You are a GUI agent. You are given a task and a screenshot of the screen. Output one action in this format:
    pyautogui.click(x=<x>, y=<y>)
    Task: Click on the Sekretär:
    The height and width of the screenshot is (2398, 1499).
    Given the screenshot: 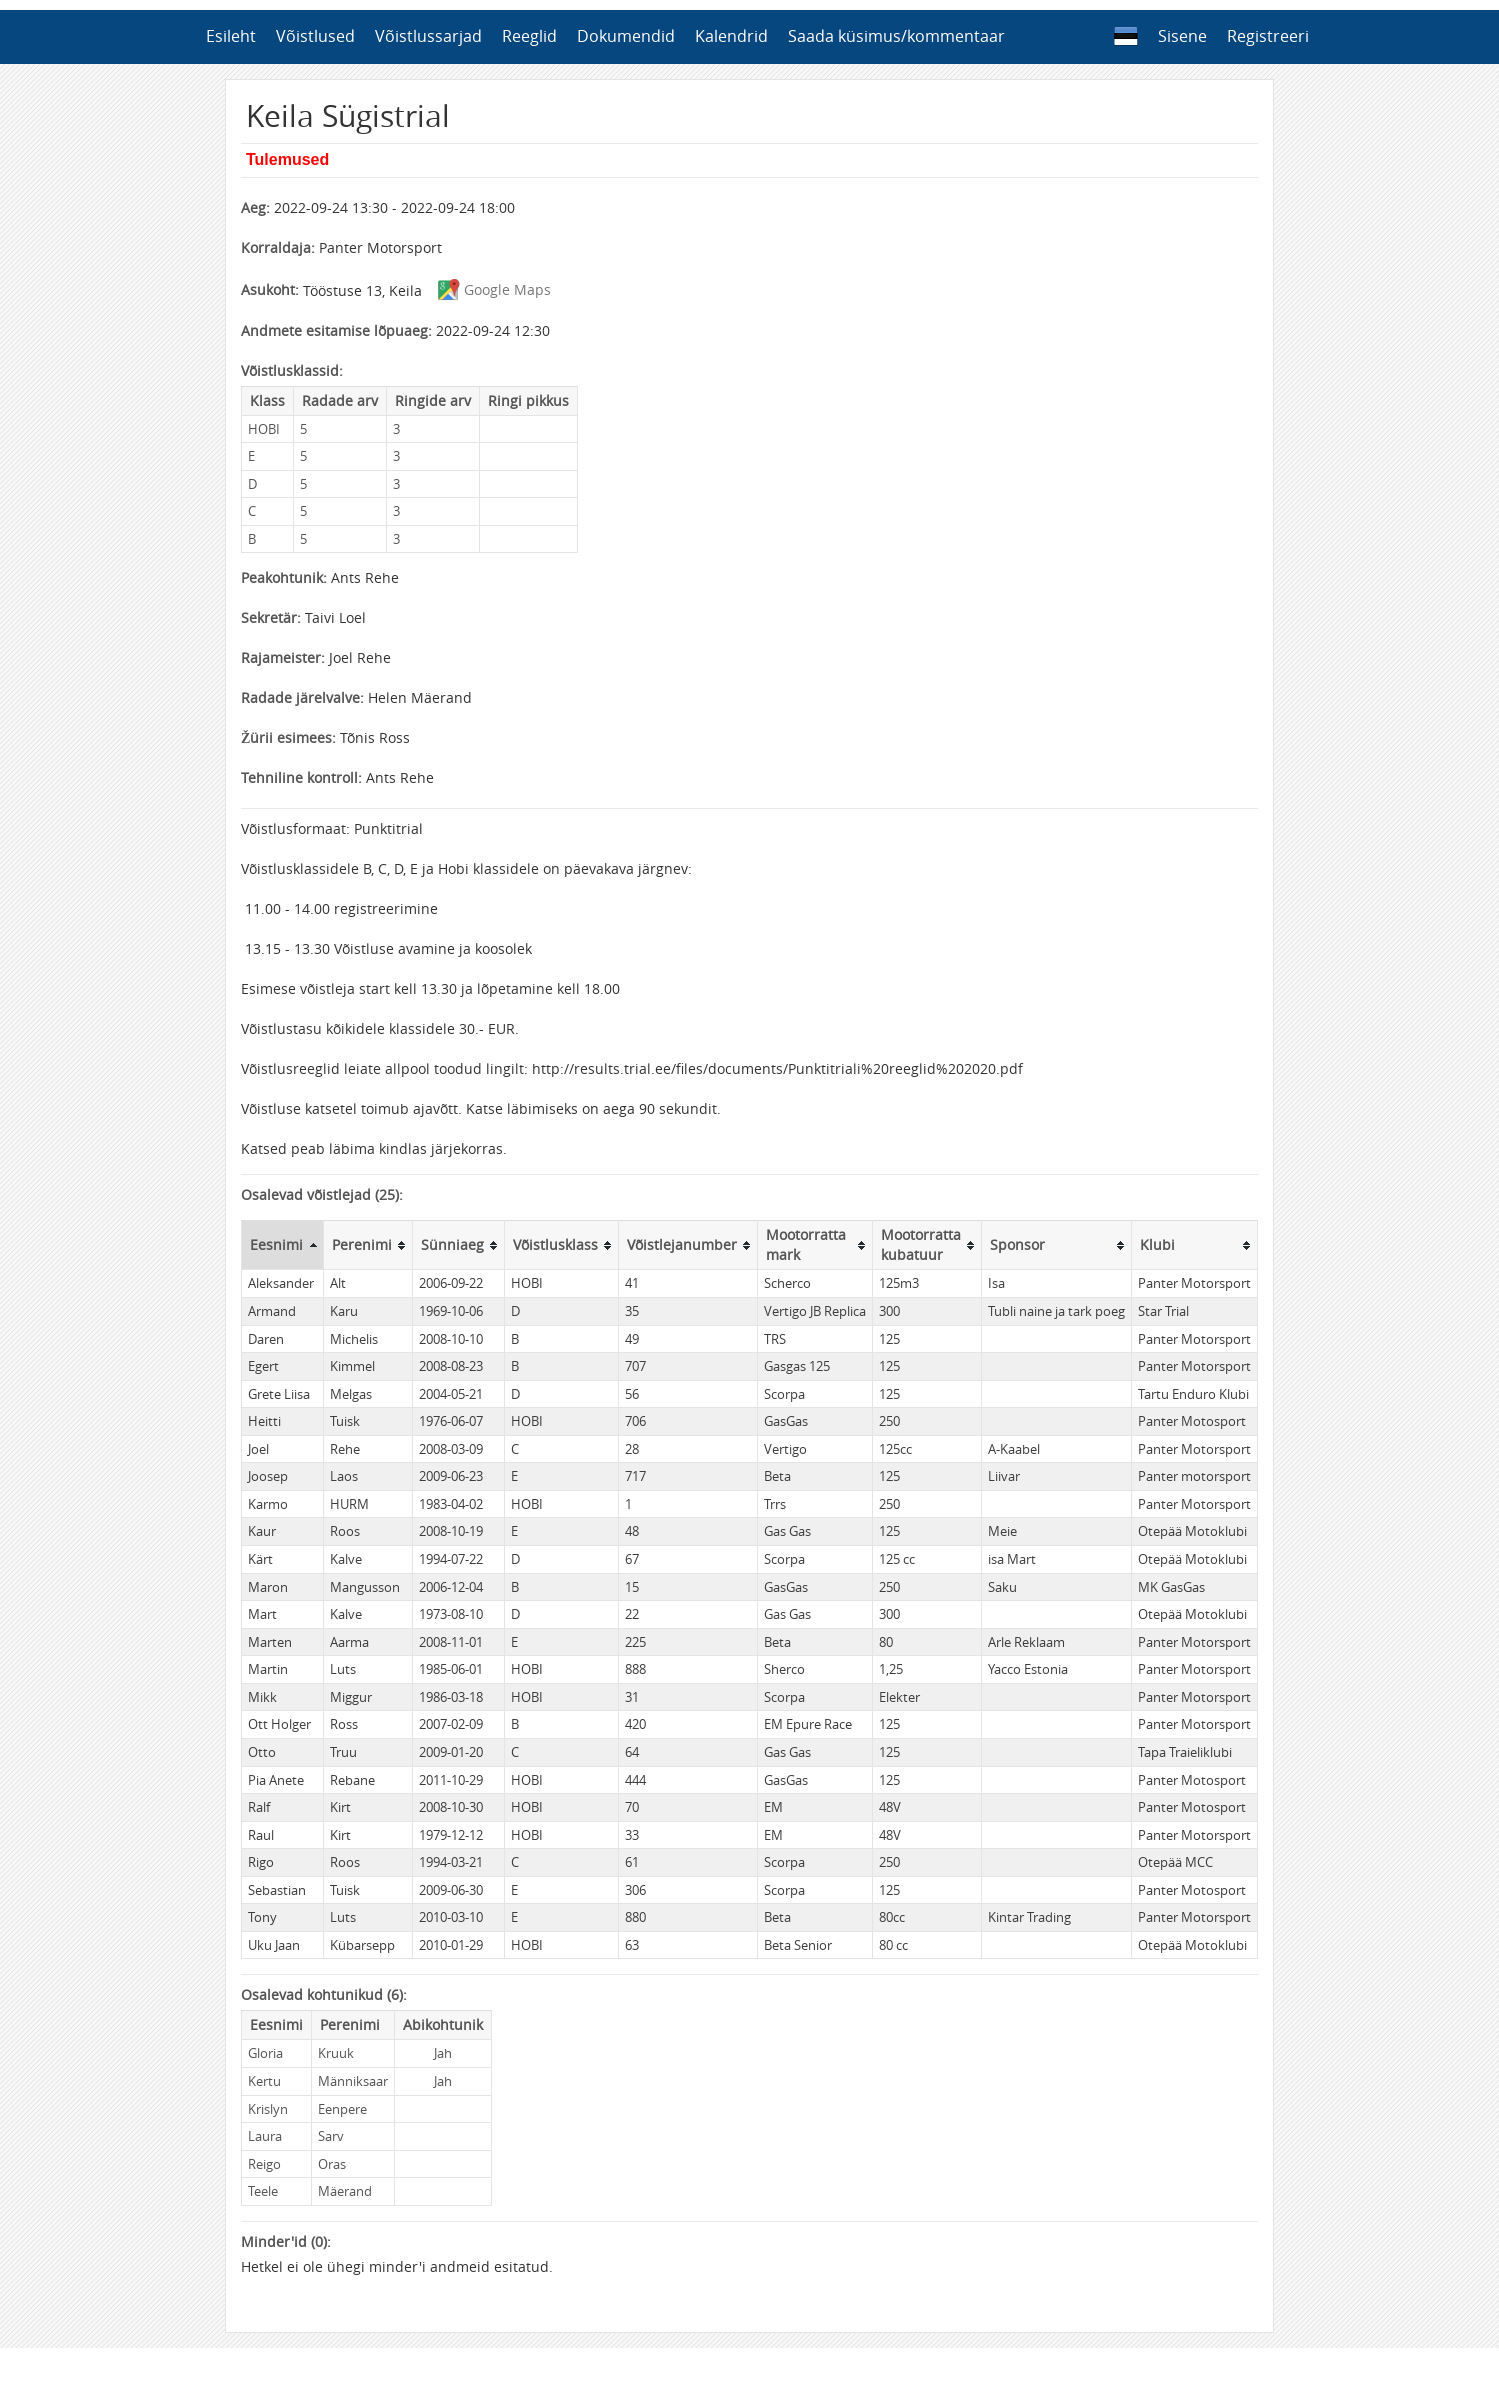 What is the action you would take?
    pyautogui.click(x=271, y=617)
    